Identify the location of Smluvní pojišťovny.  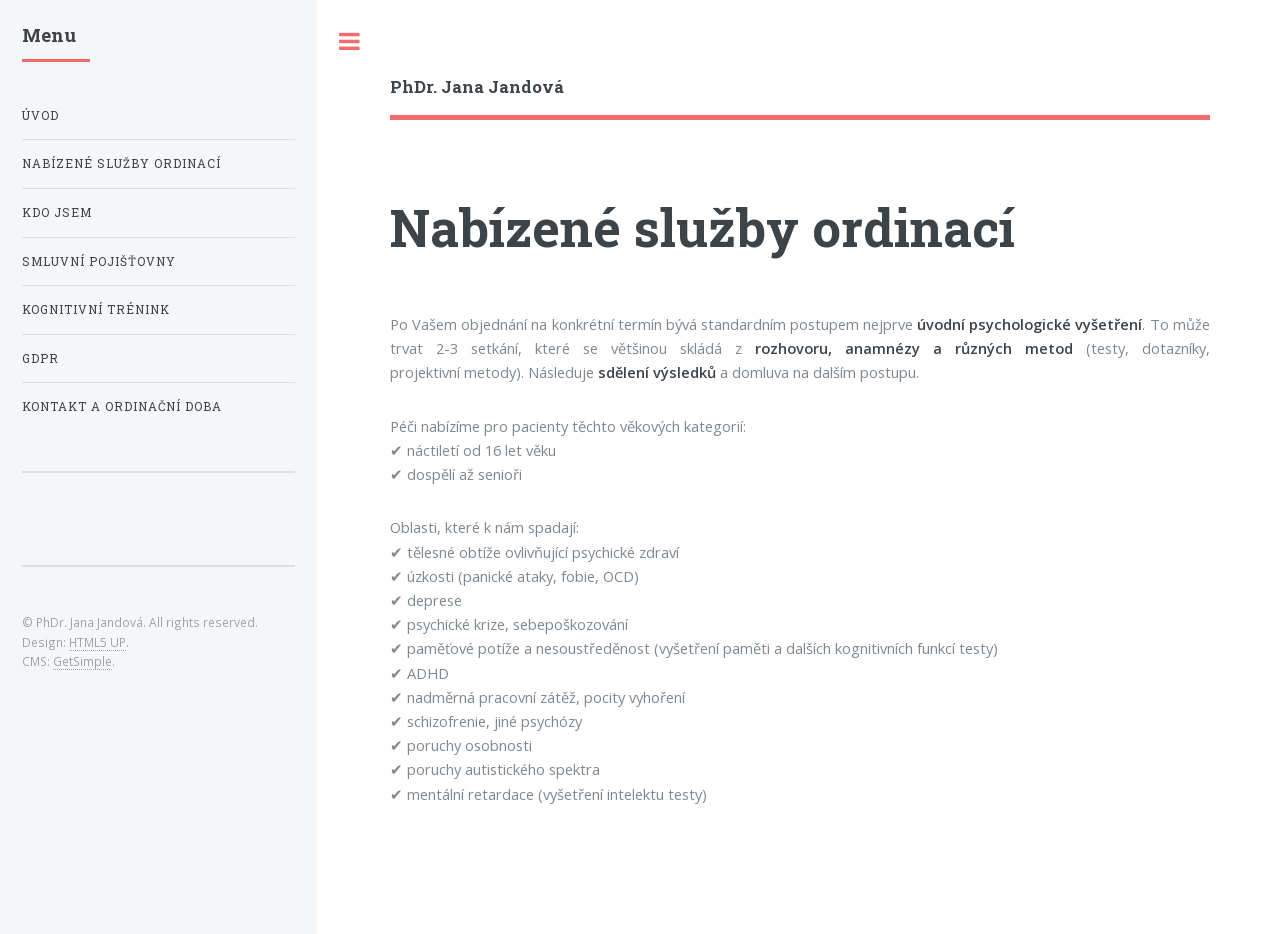
(99, 261).